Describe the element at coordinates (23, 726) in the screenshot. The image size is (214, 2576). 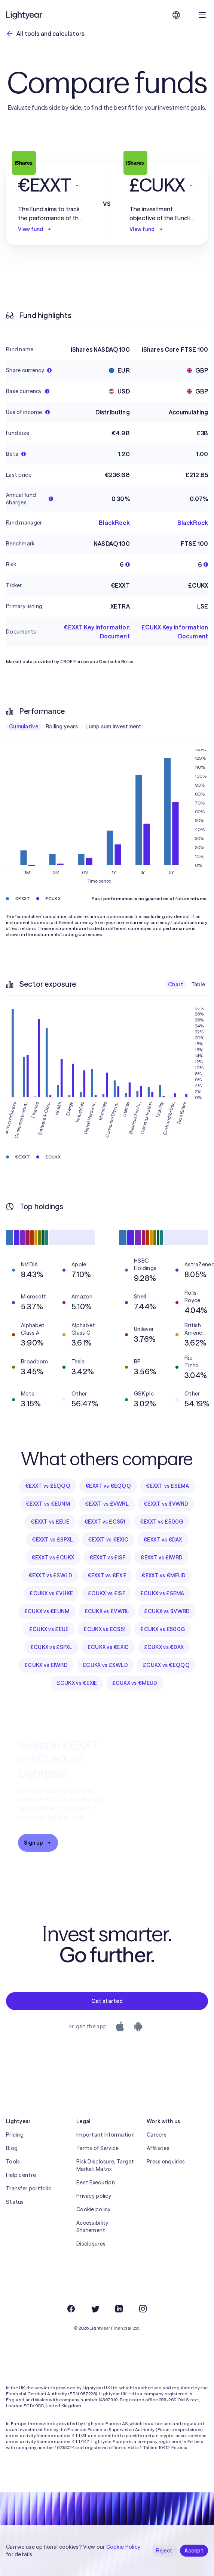
I see `Cumulative [checkbox]` at that location.